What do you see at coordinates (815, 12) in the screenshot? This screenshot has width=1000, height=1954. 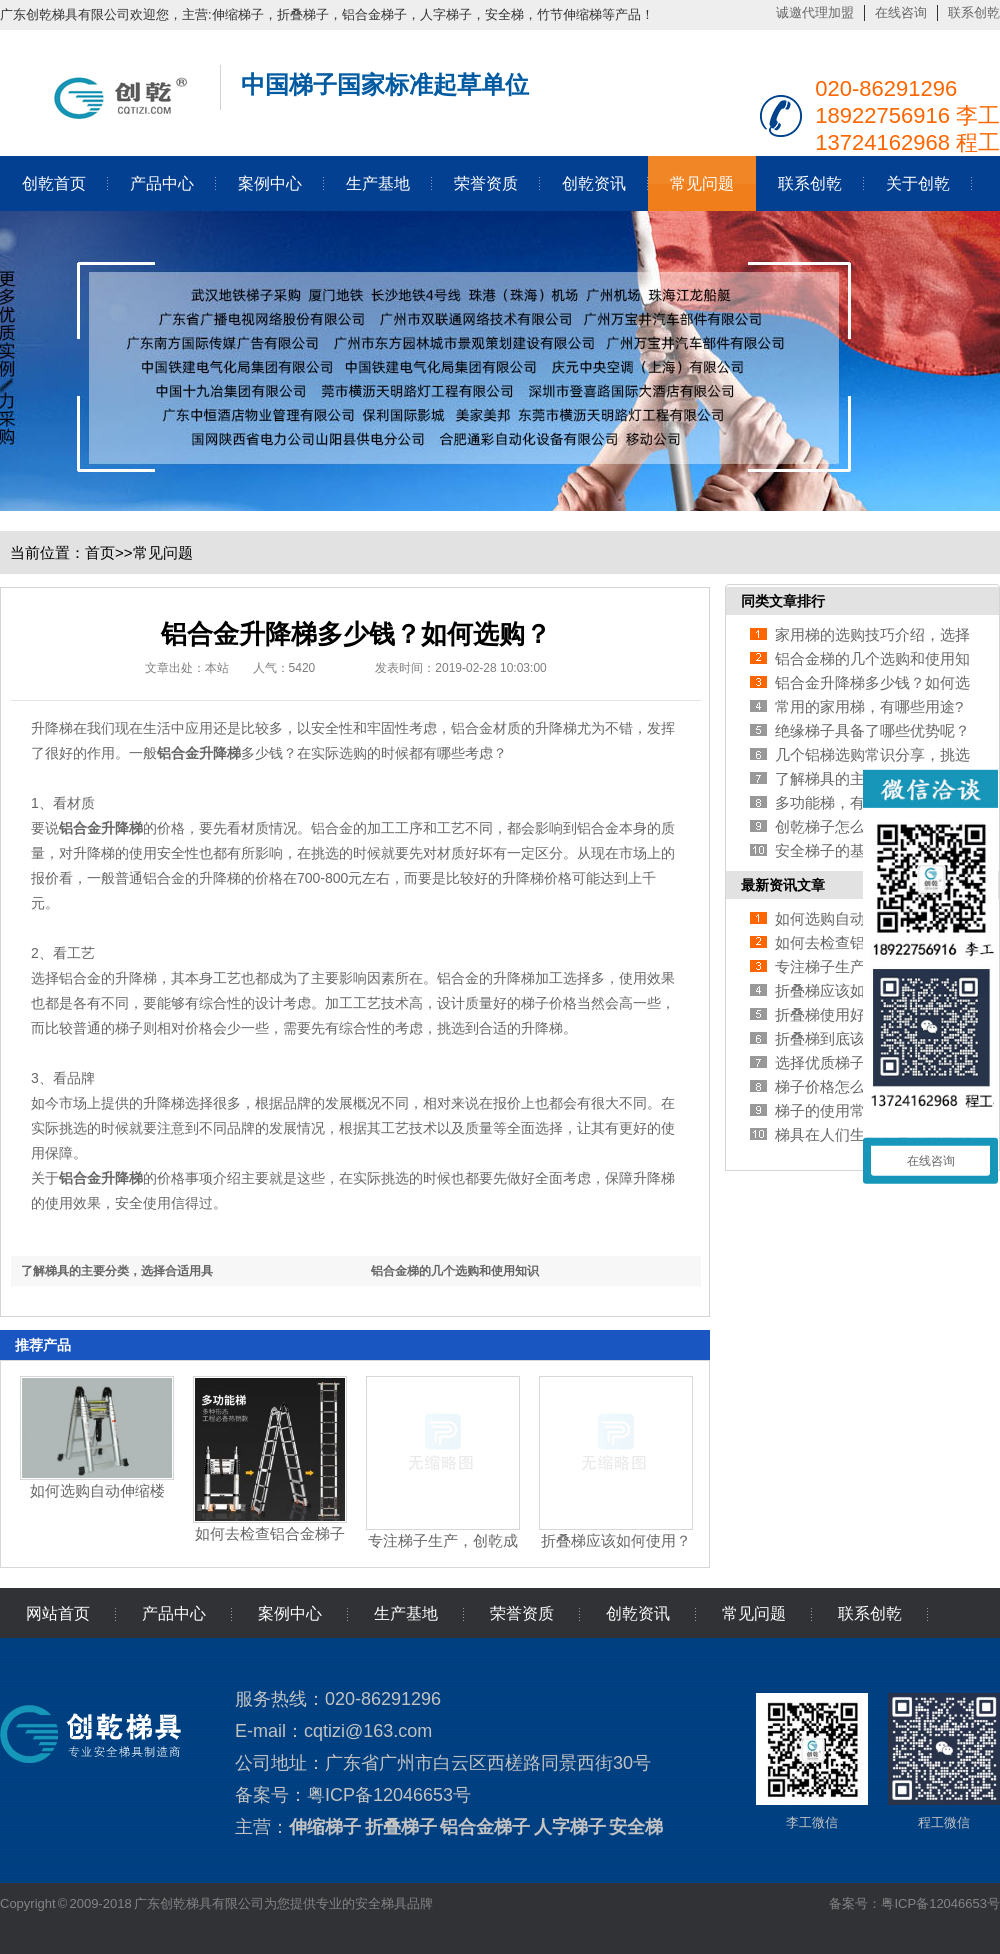 I see `诚邀代理加盟` at bounding box center [815, 12].